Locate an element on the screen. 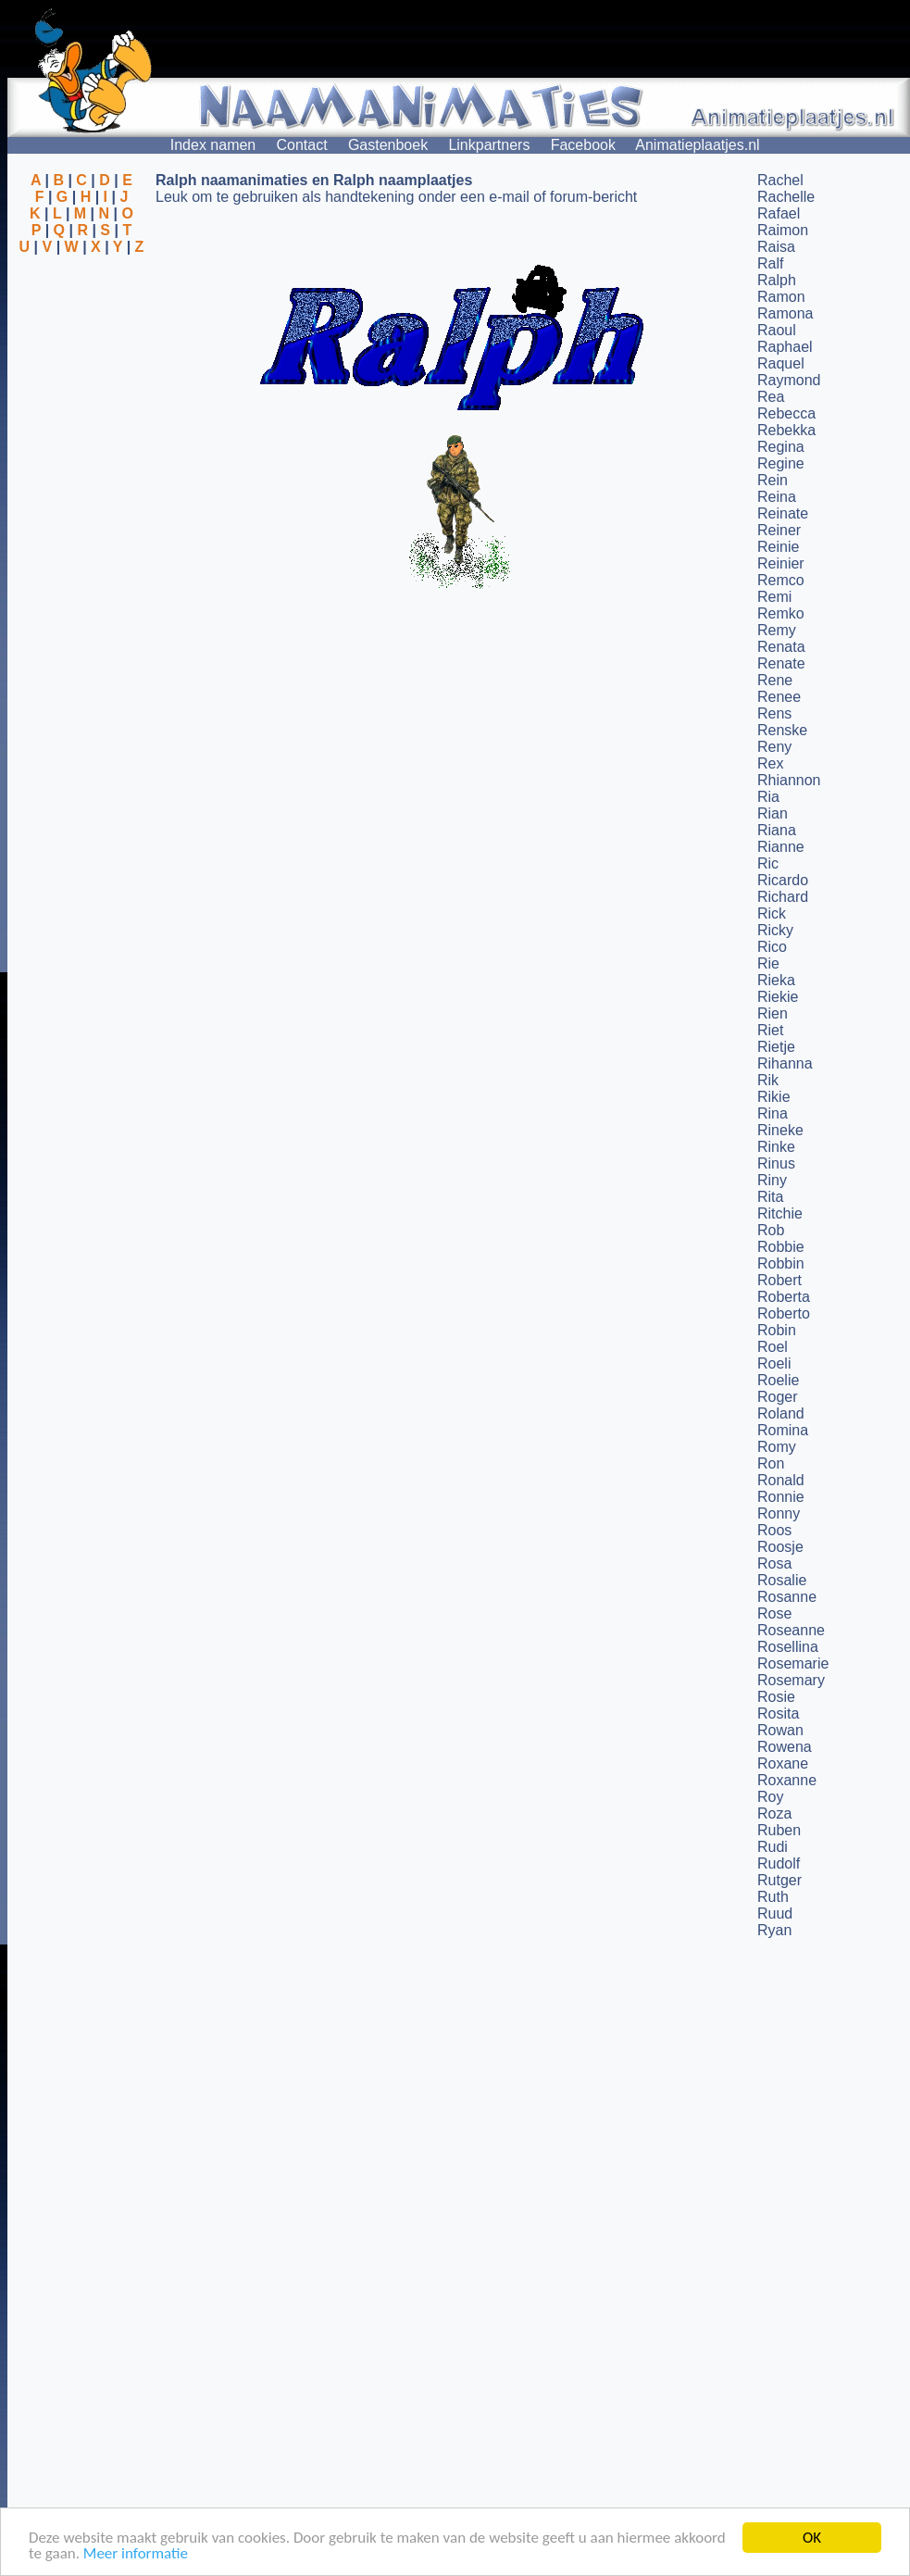 The image size is (910, 2576). Renske is located at coordinates (782, 730).